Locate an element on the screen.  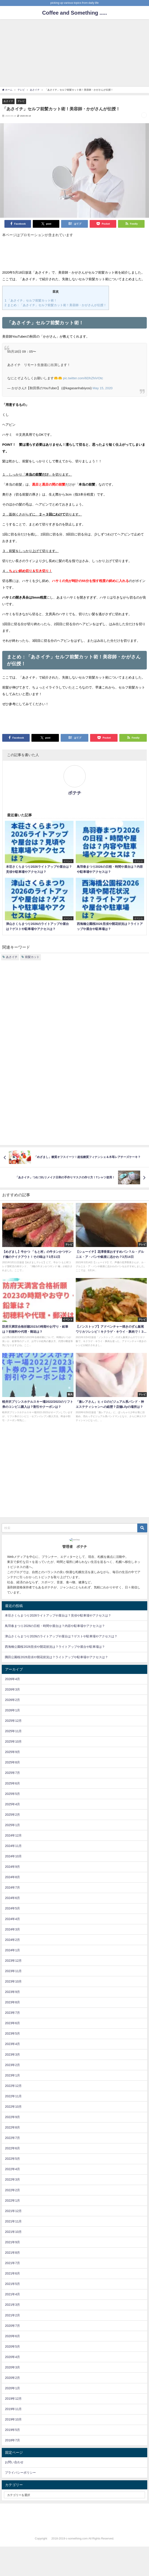
2019年12月 is located at coordinates (13, 2428).